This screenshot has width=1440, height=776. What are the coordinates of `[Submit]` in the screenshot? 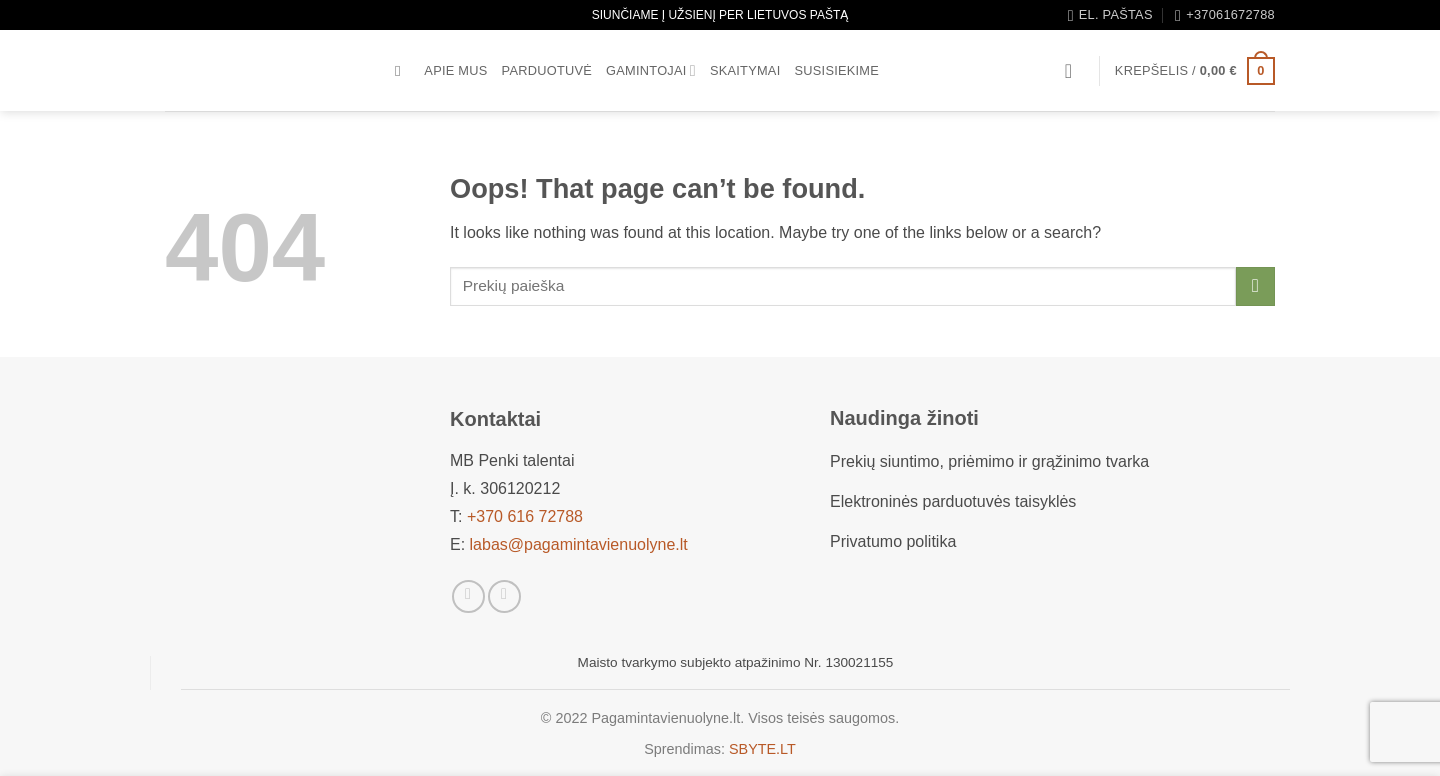 It's located at (1255, 286).